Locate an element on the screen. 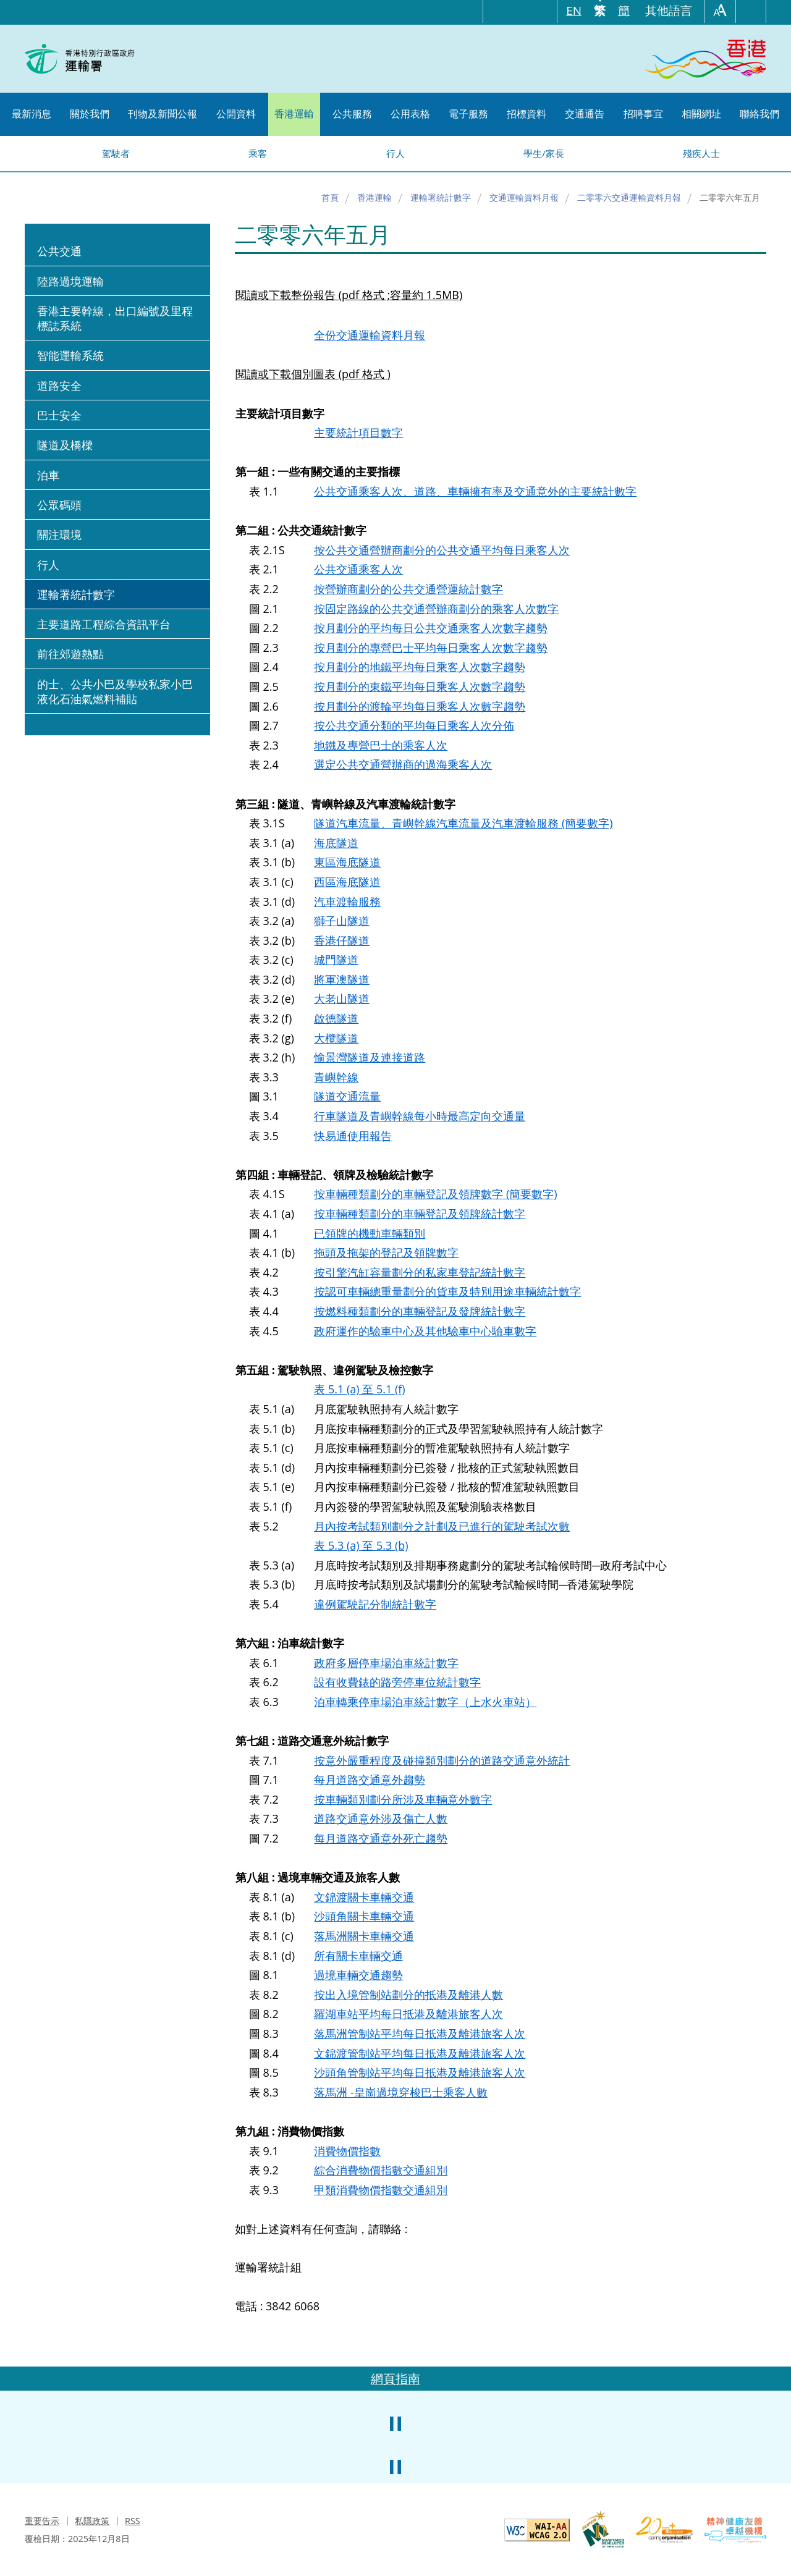 This screenshot has height=2576, width=791. 網頁指南 is located at coordinates (395, 2378).